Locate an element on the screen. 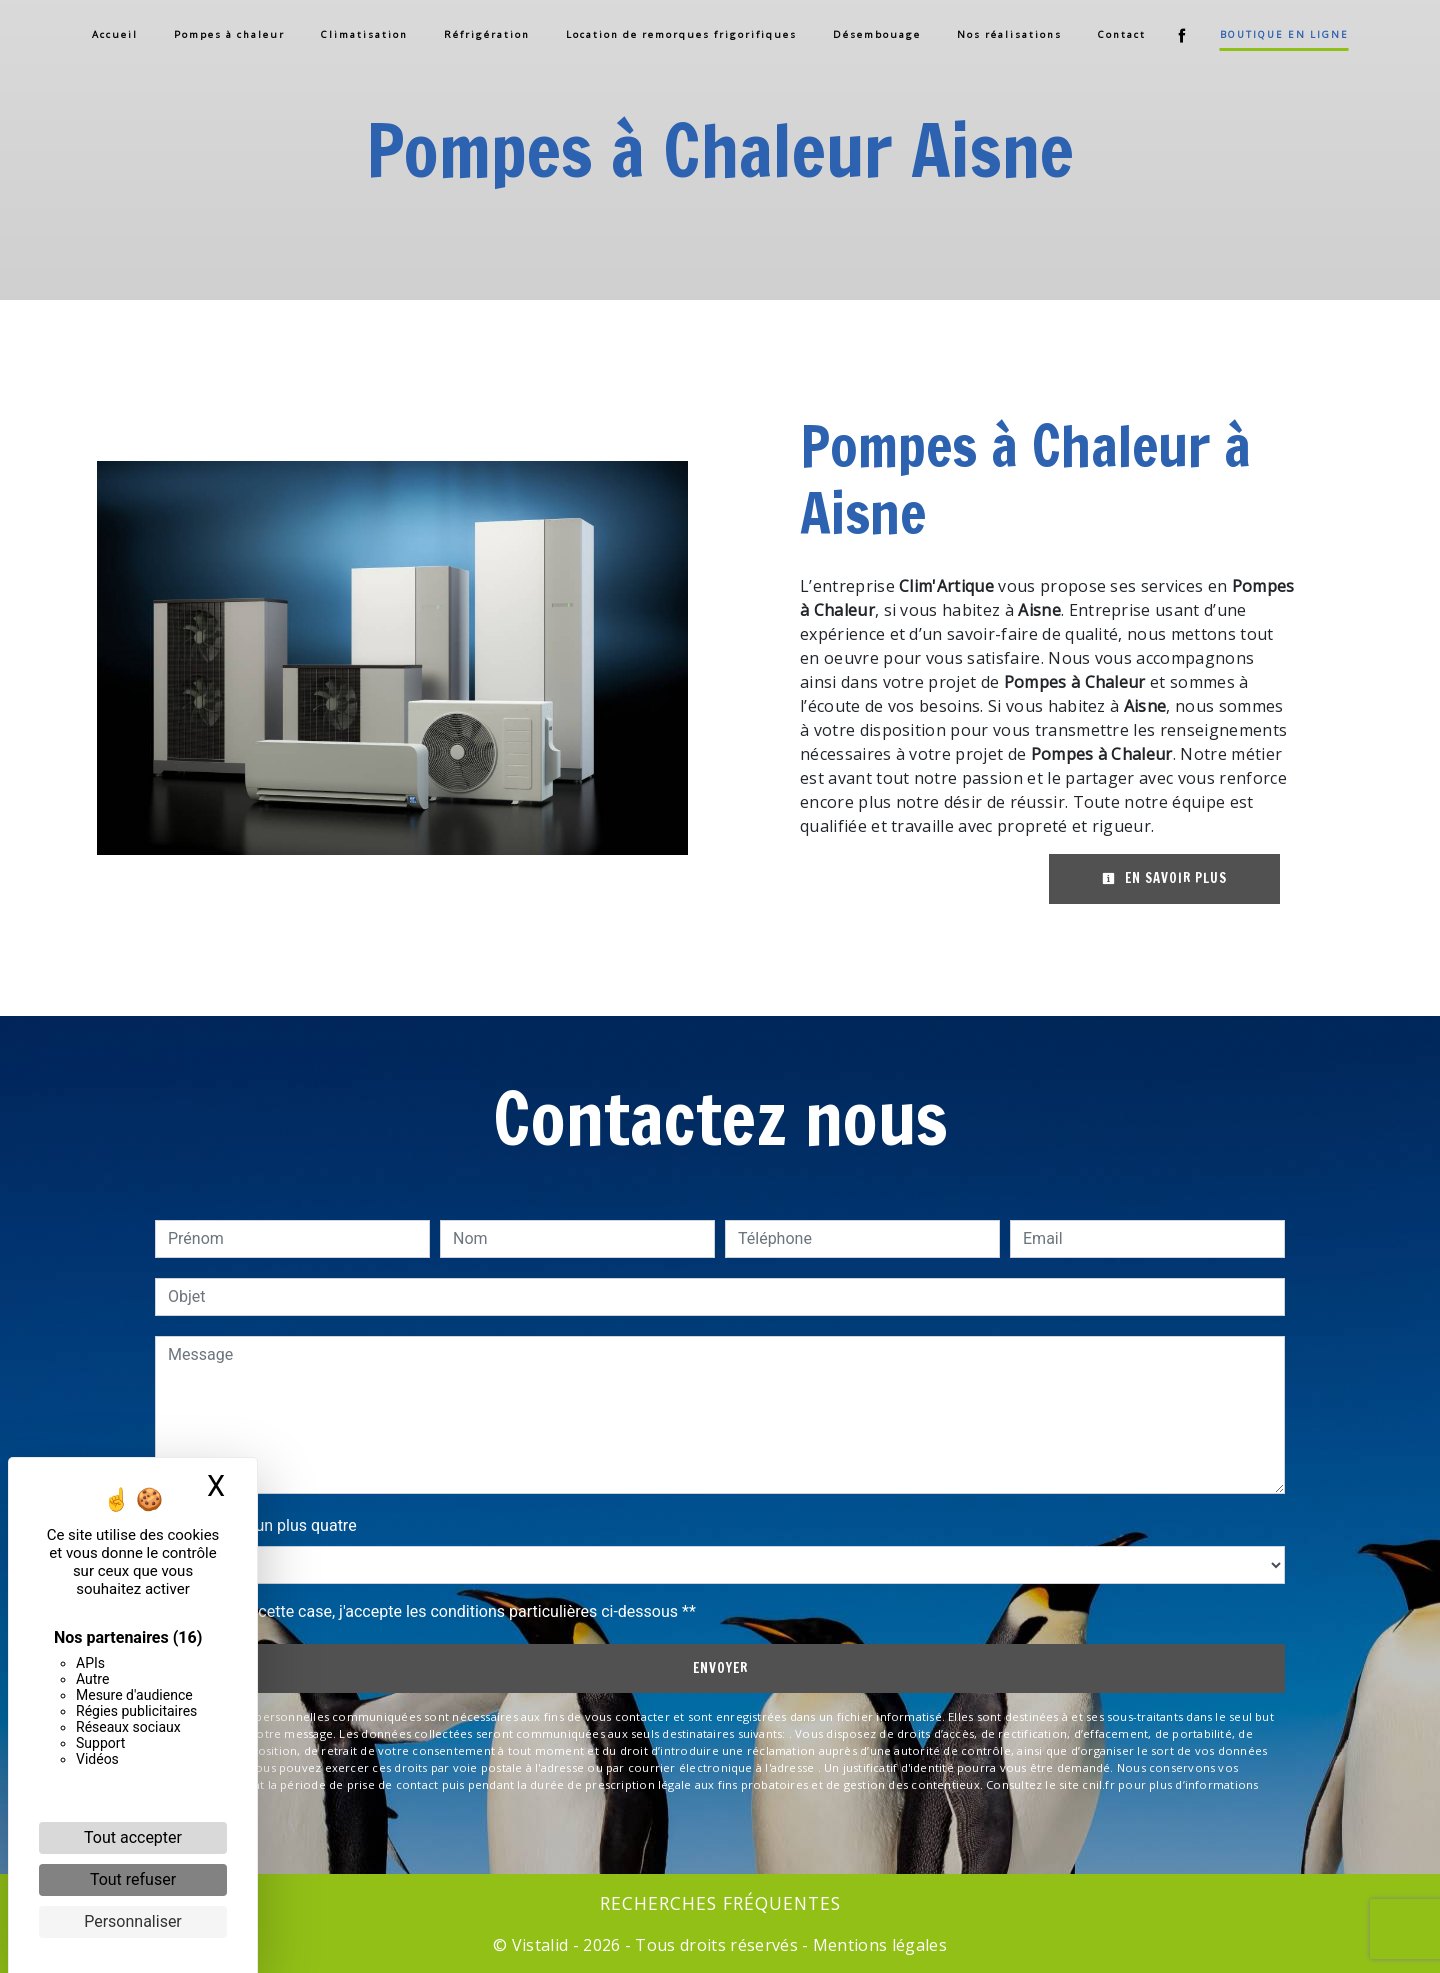 The width and height of the screenshot is (1440, 1973). Climatisation is located at coordinates (364, 34).